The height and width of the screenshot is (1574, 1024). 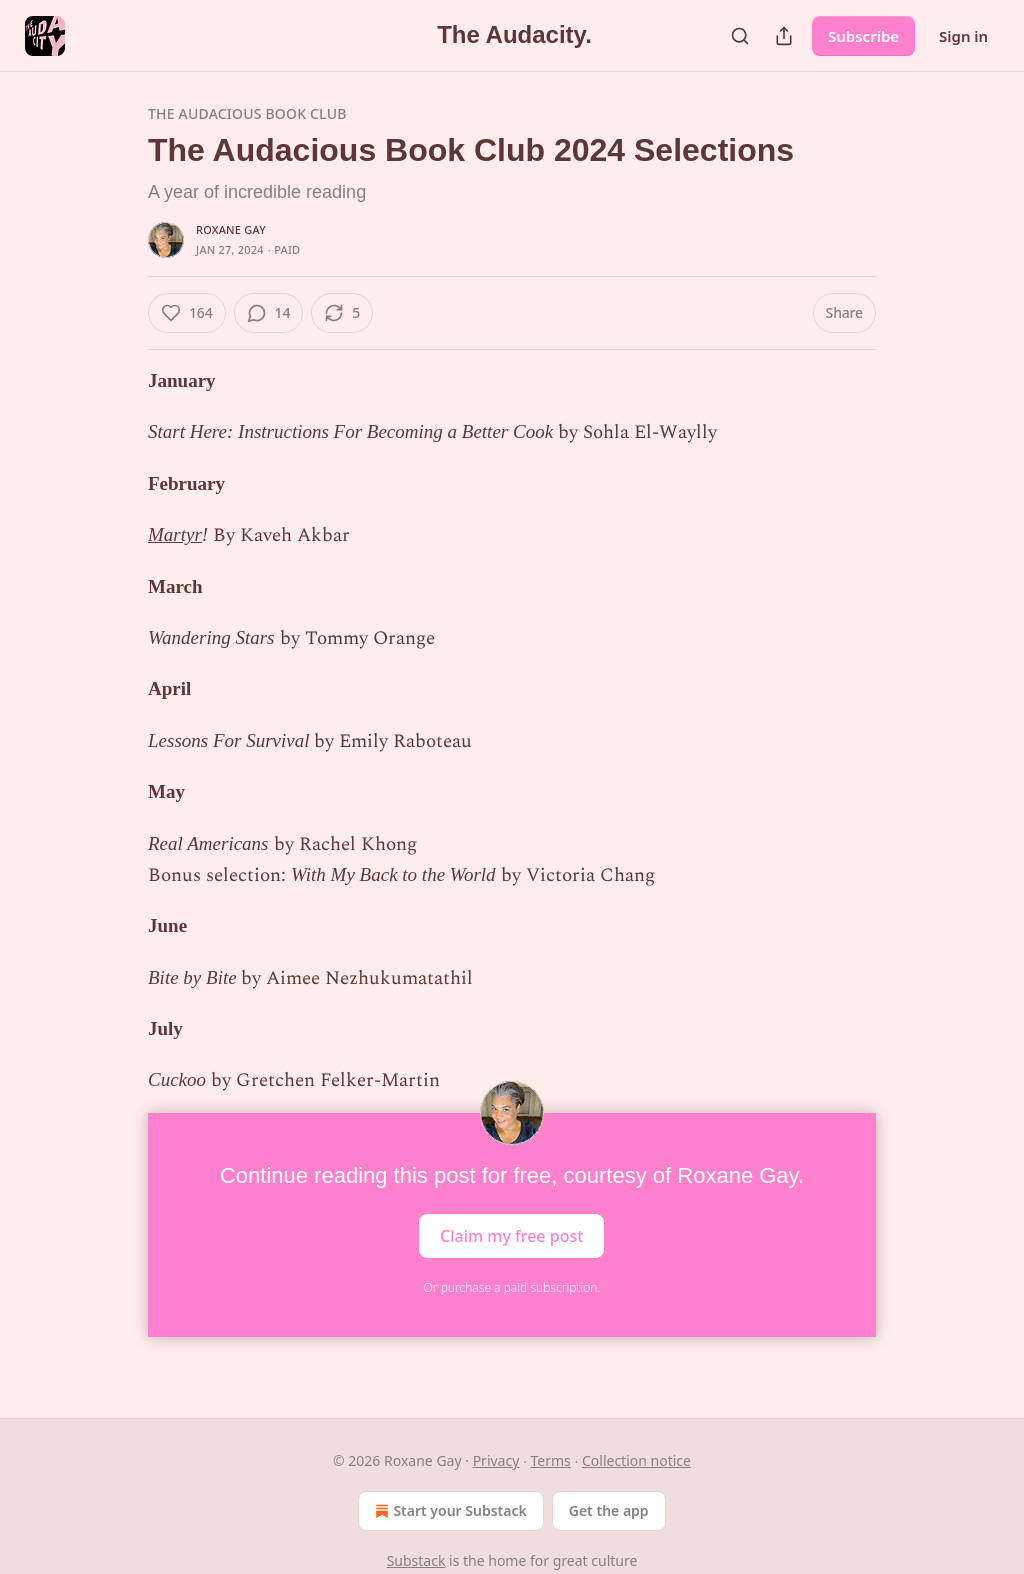 I want to click on Sign in, so click(x=963, y=36).